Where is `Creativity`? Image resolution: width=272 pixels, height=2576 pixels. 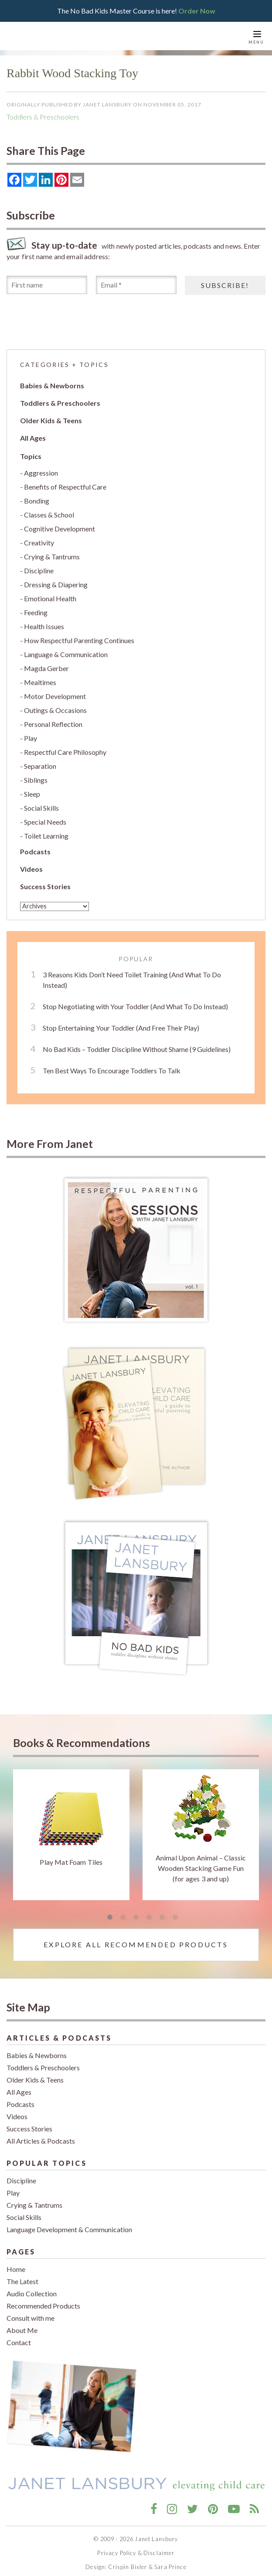 Creativity is located at coordinates (39, 537).